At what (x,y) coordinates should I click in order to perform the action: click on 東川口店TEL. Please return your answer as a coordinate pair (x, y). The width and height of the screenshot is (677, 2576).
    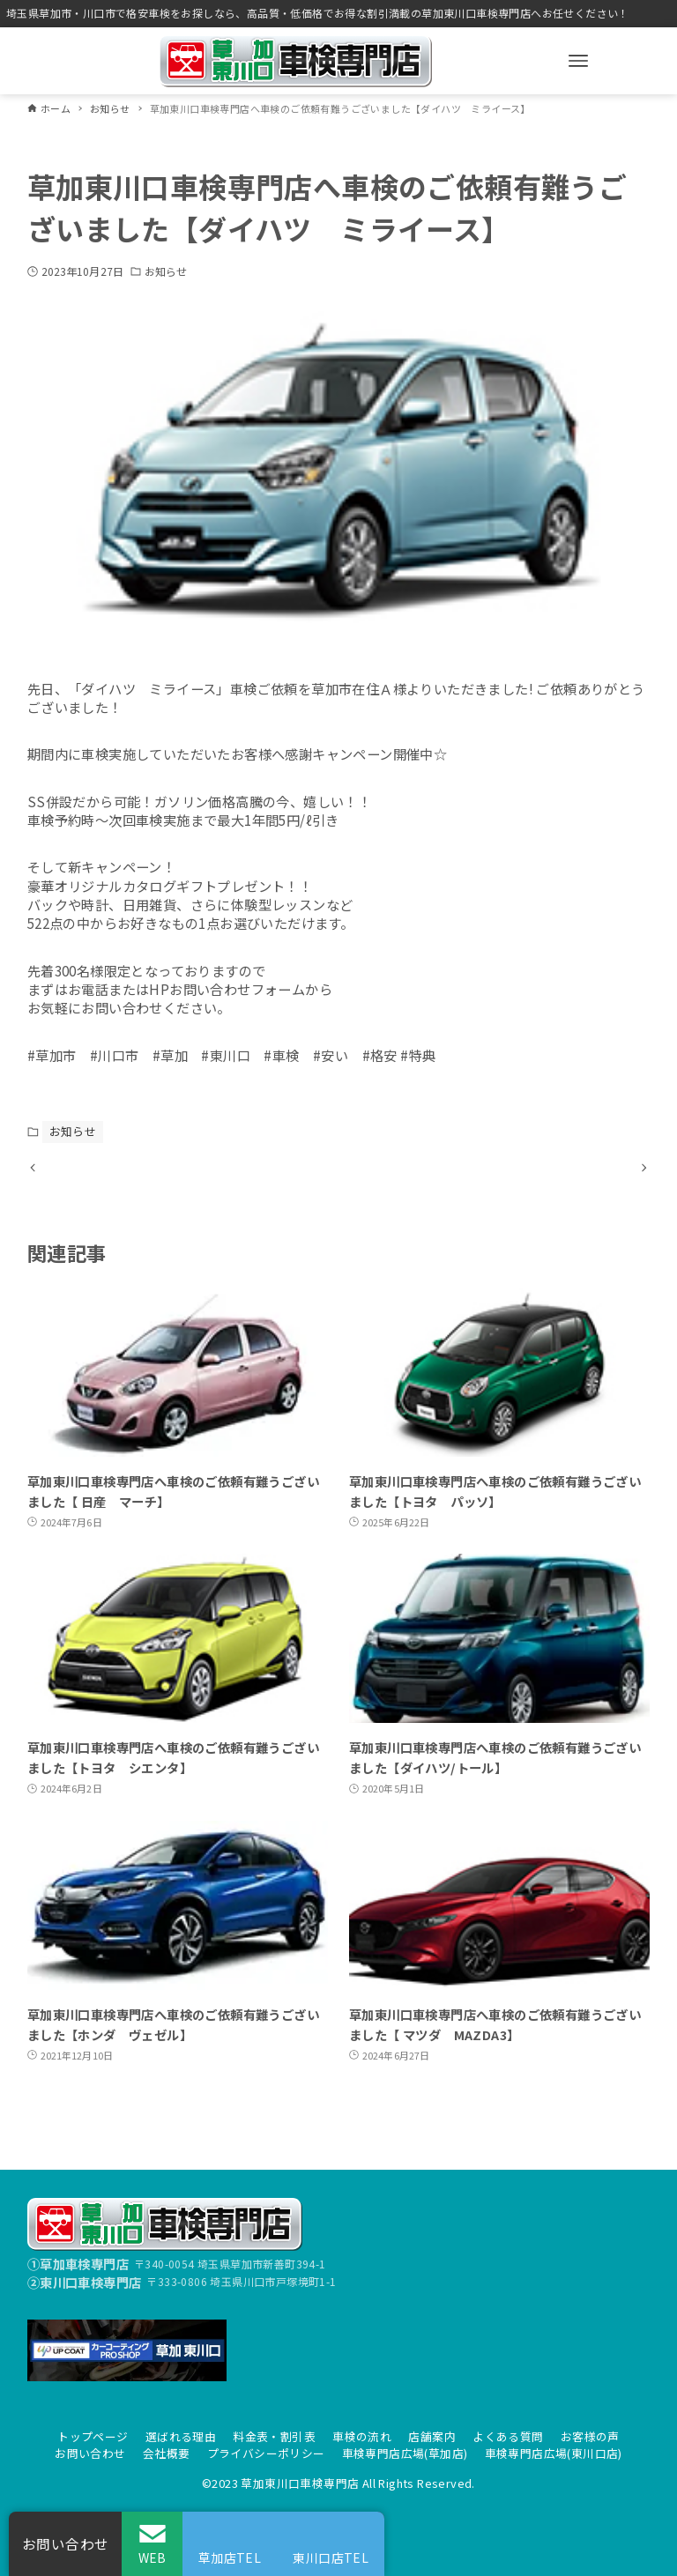
    Looking at the image, I should click on (330, 2557).